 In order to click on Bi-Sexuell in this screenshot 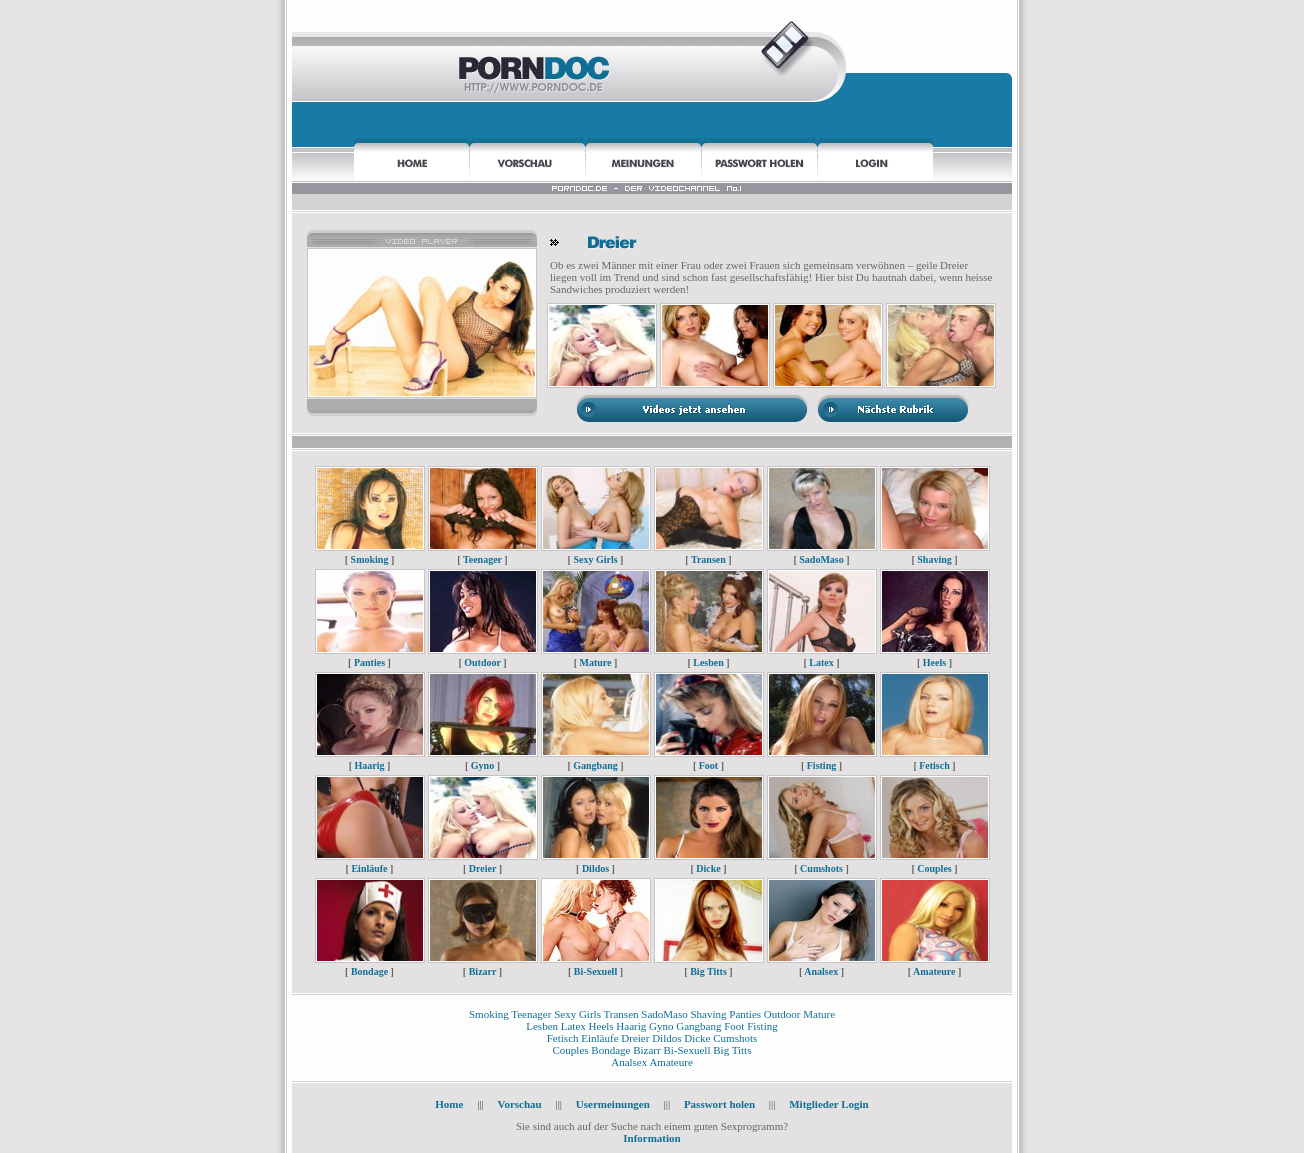, I will do `click(595, 971)`.